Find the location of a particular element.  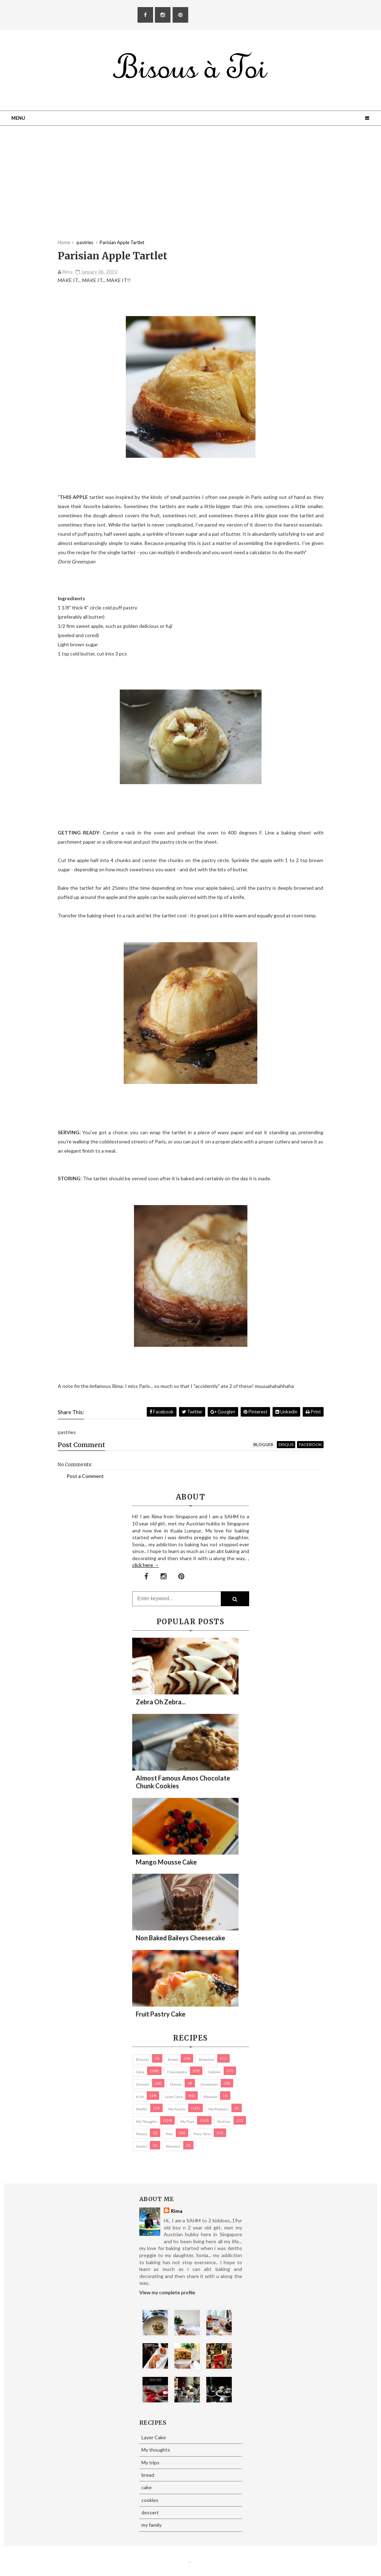

my family is located at coordinates (176, 2109).